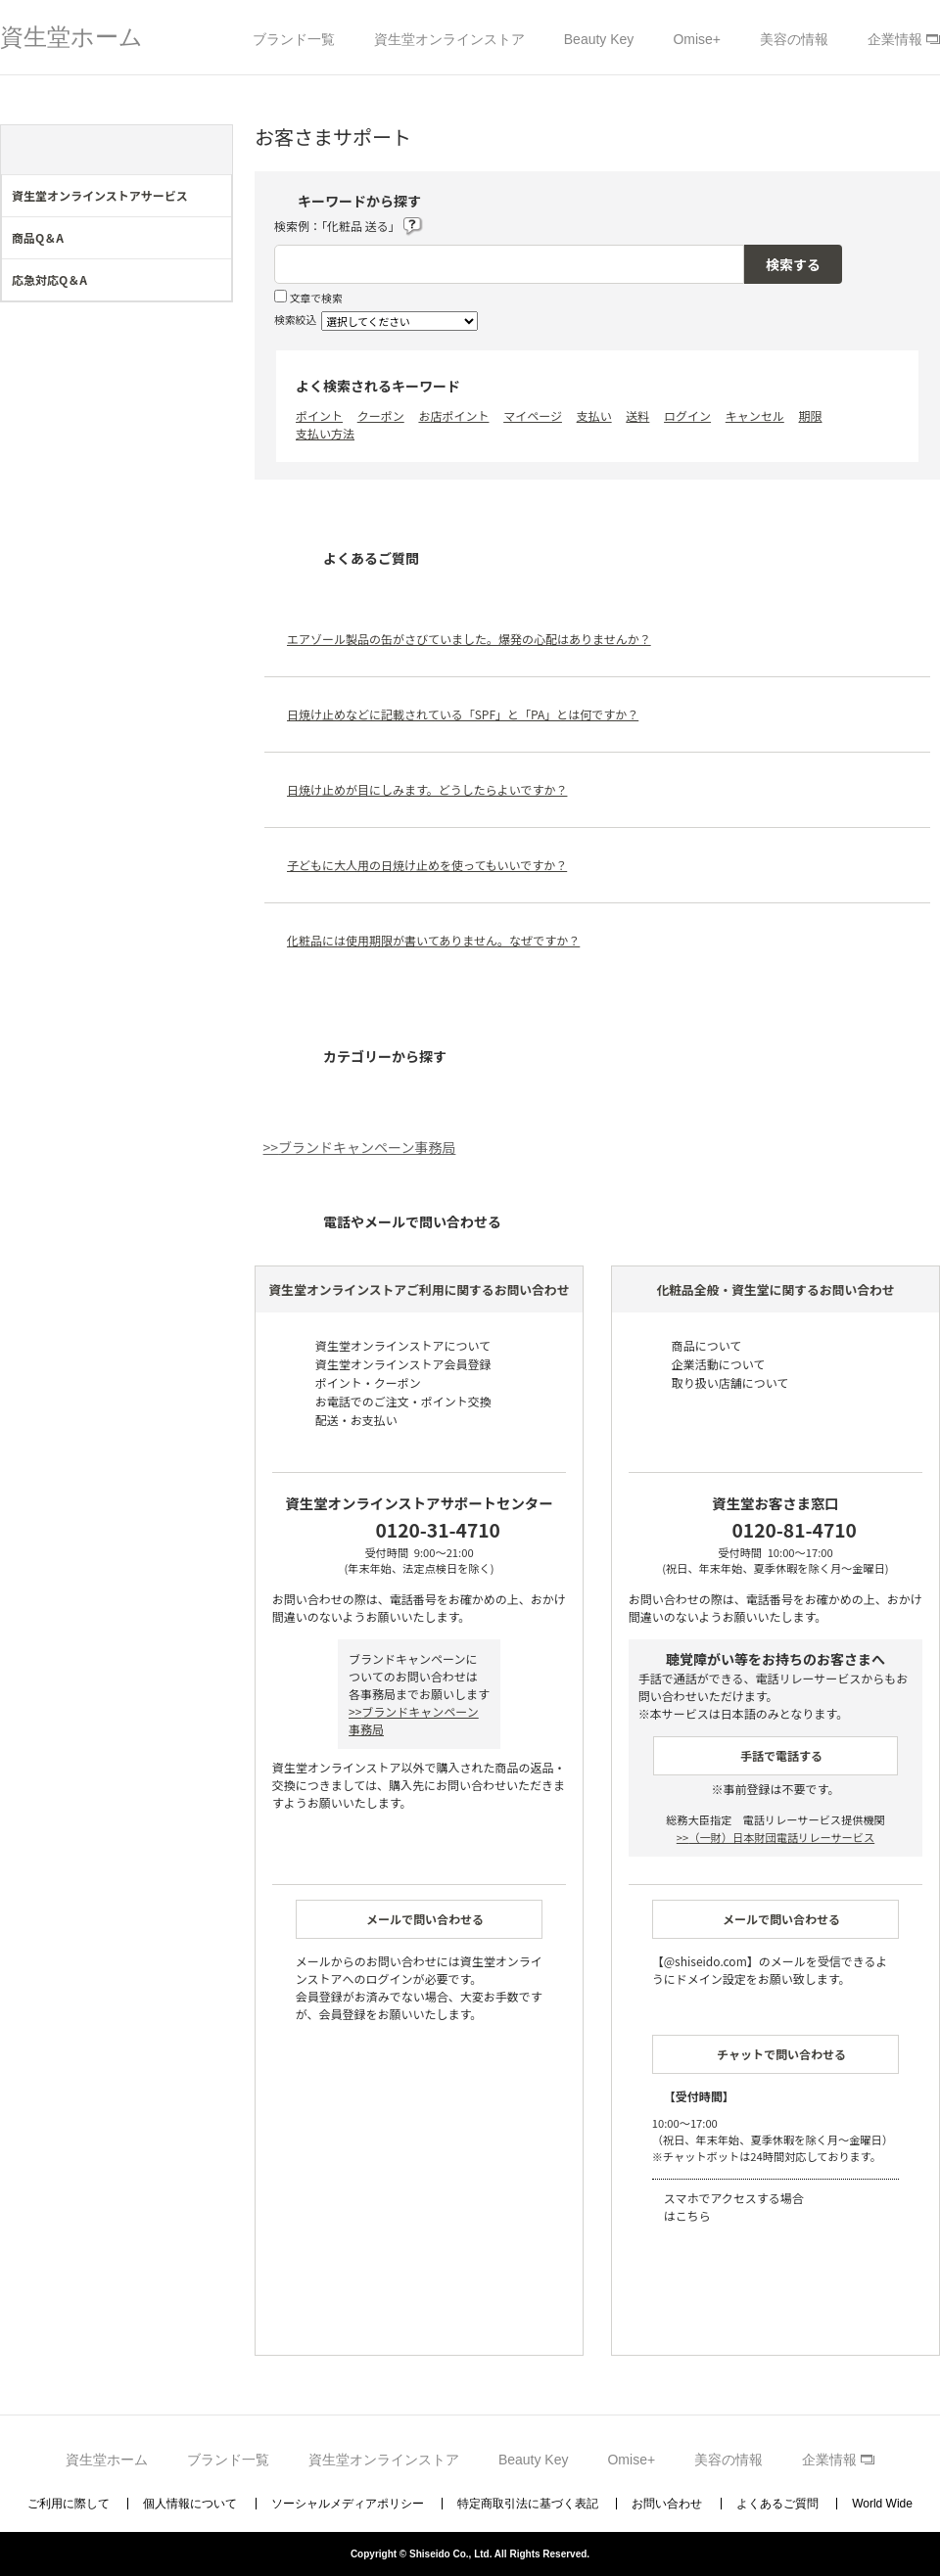 This screenshot has height=2576, width=940. Describe the element at coordinates (425, 1918) in the screenshot. I see `メールで問い合わせる` at that location.